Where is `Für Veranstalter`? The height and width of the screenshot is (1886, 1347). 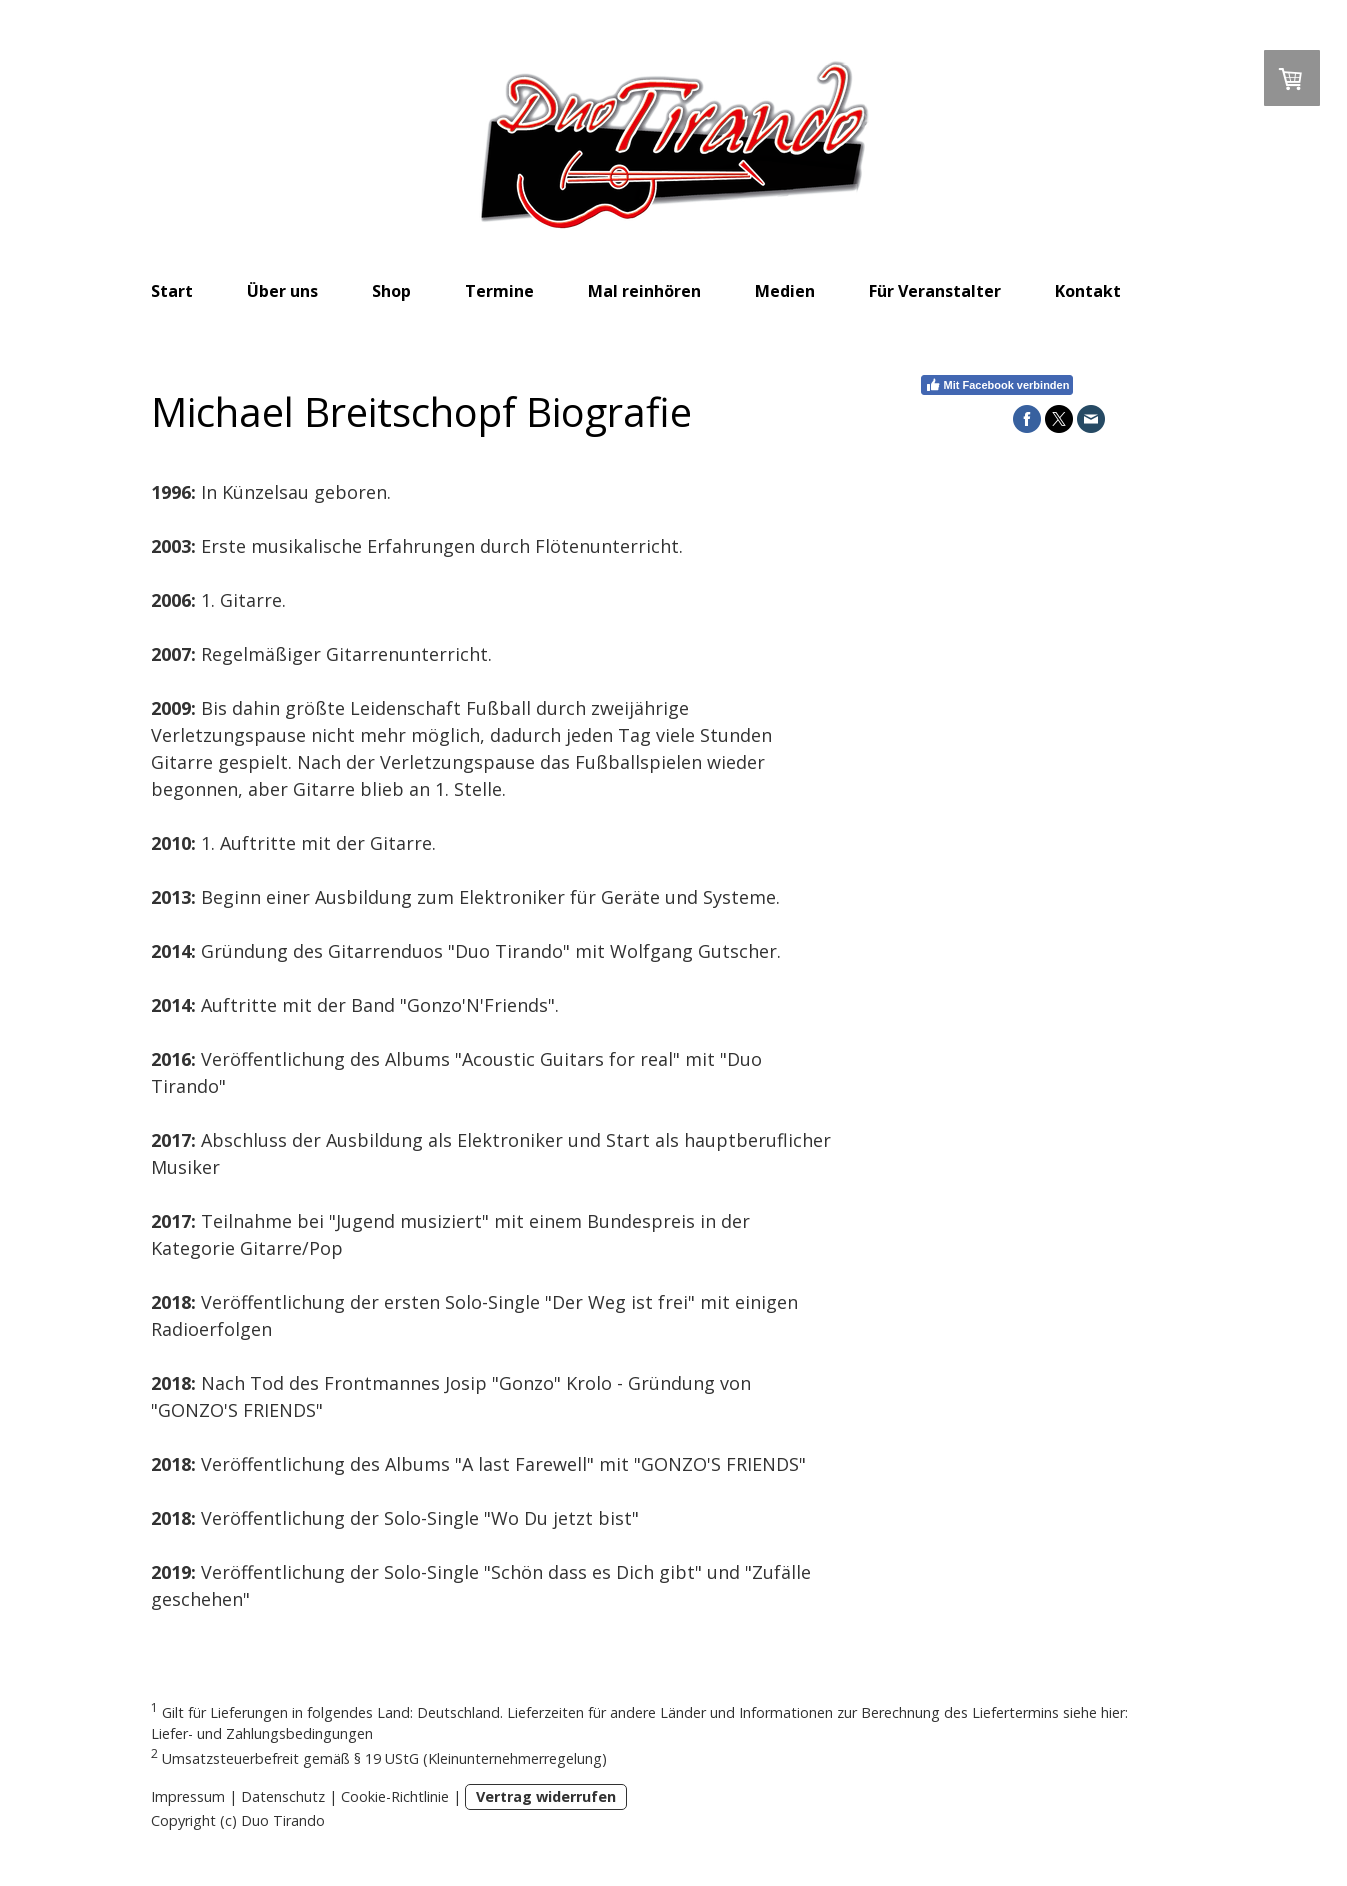
Für Veranstalter is located at coordinates (935, 291).